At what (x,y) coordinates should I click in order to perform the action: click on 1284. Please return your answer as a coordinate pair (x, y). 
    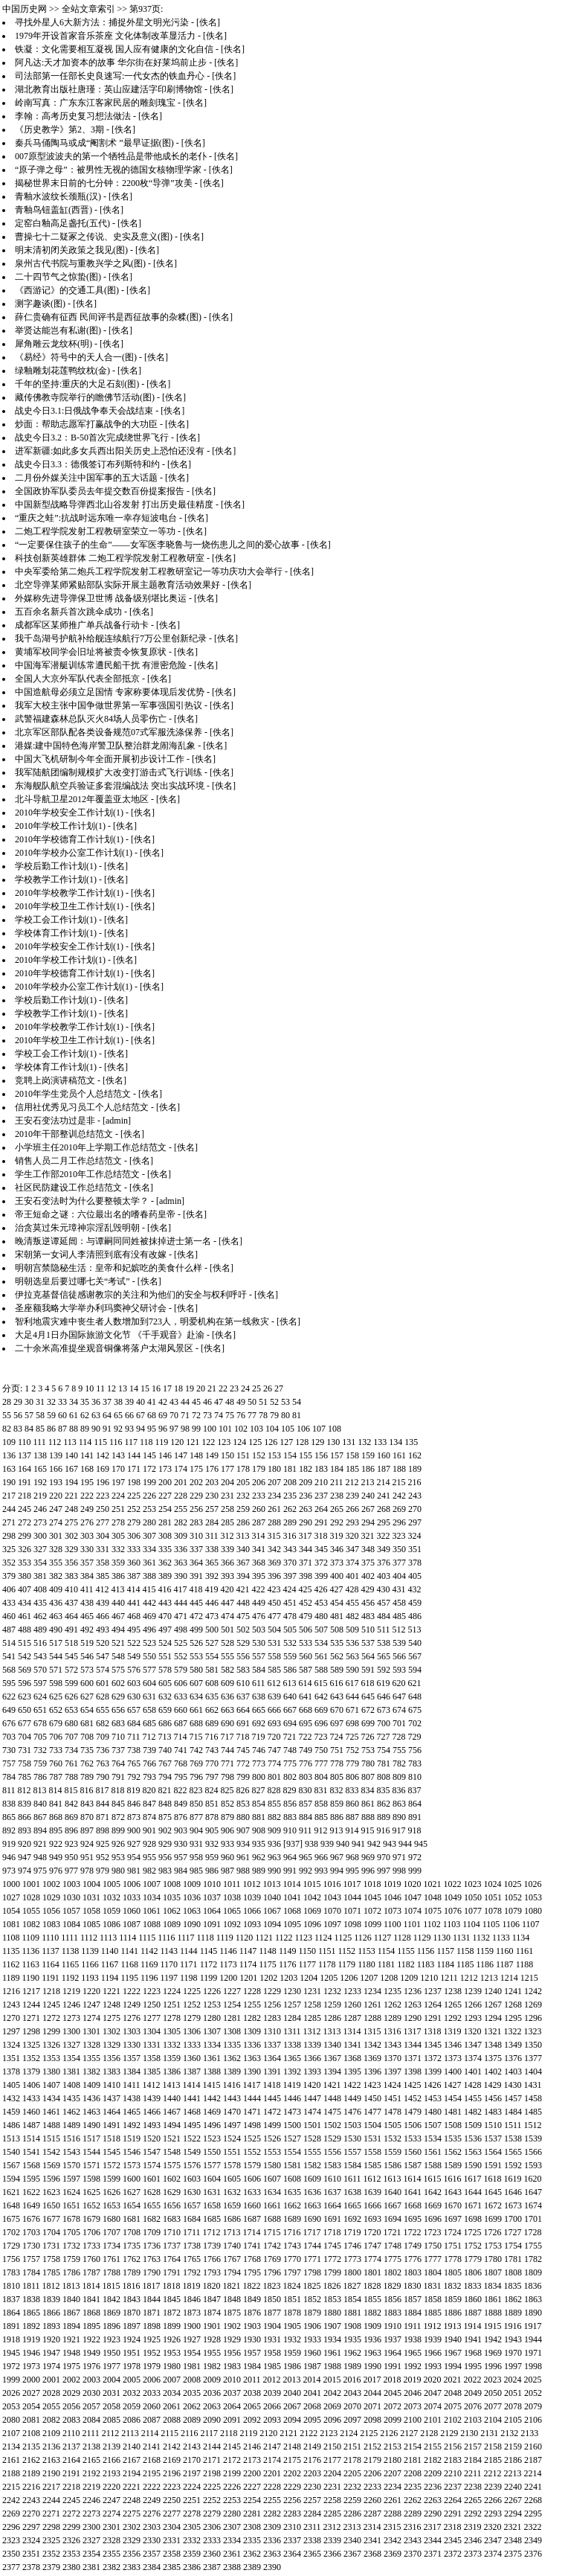
    Looking at the image, I should click on (292, 2018).